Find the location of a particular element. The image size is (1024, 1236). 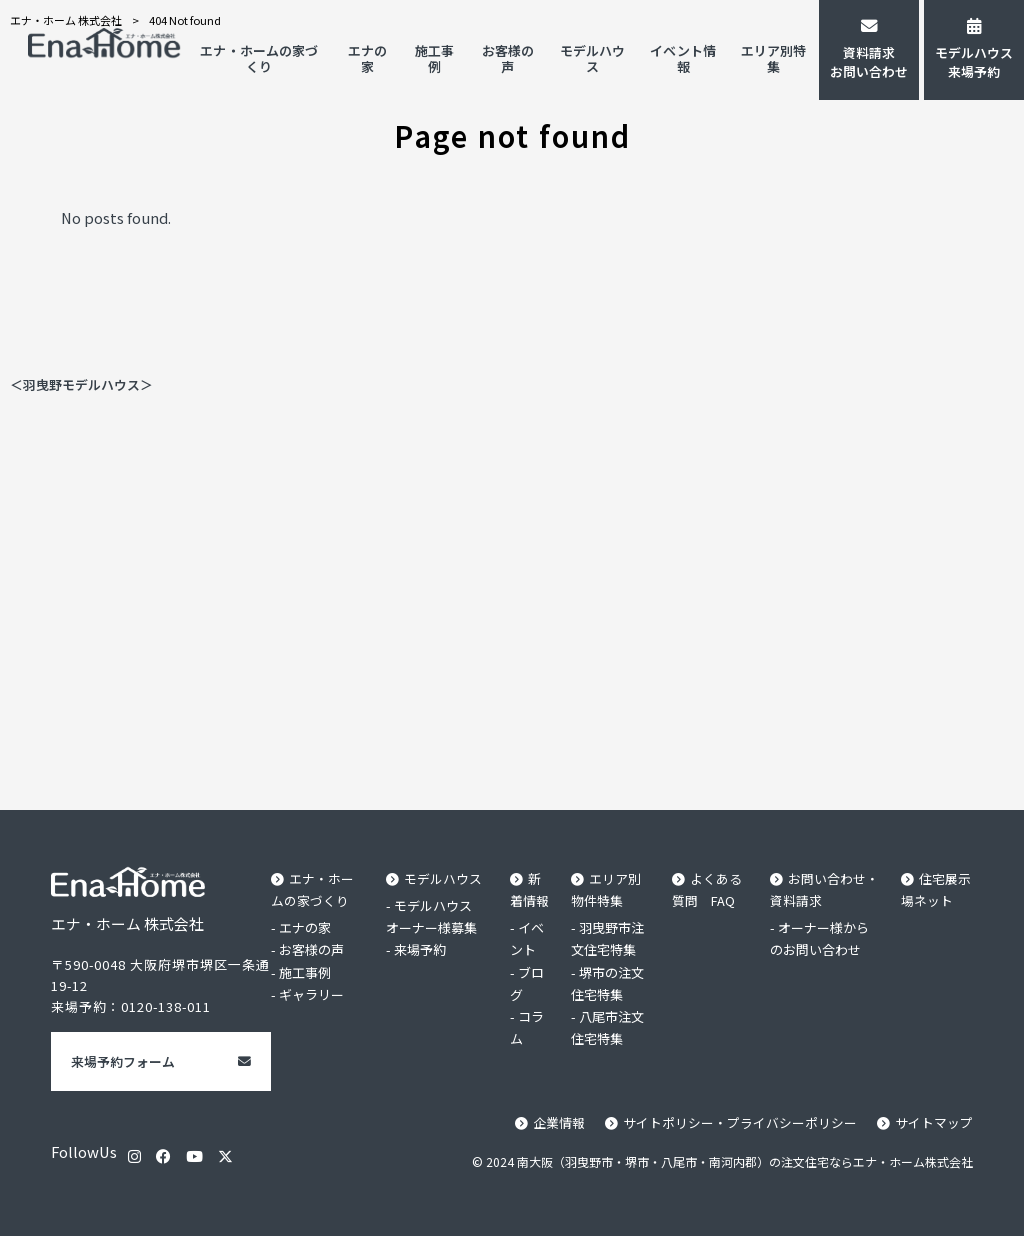

© 2024 南大阪（羽曳野市・堺市・八尾市・南河内郡）の注文住宅ならエナ・ホーム株式会社 is located at coordinates (722, 1161).